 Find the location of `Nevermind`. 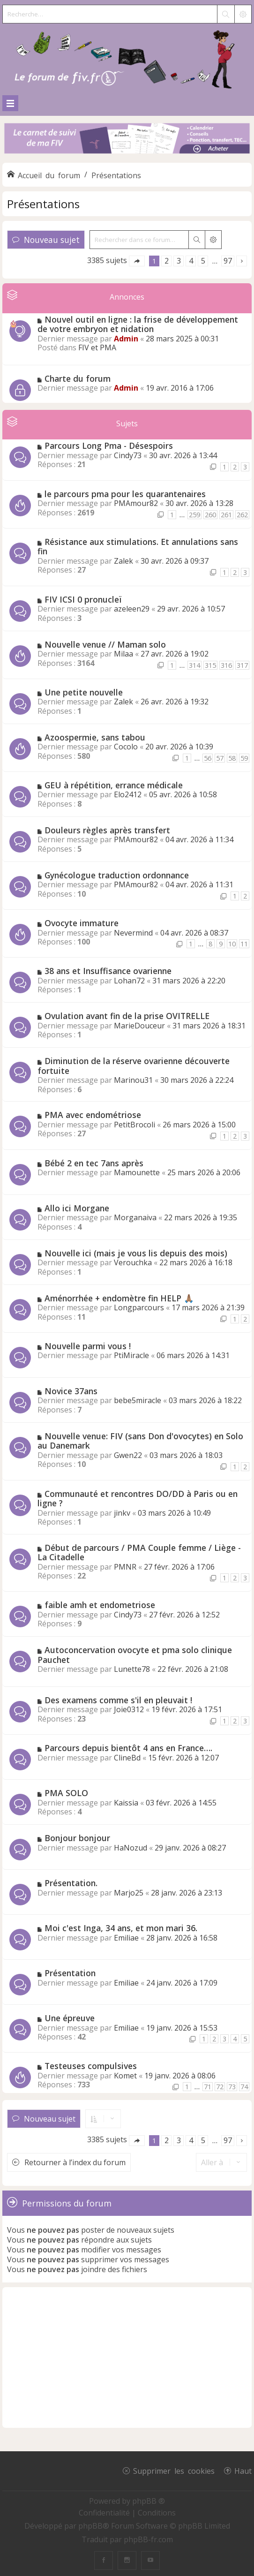

Nevermind is located at coordinates (133, 933).